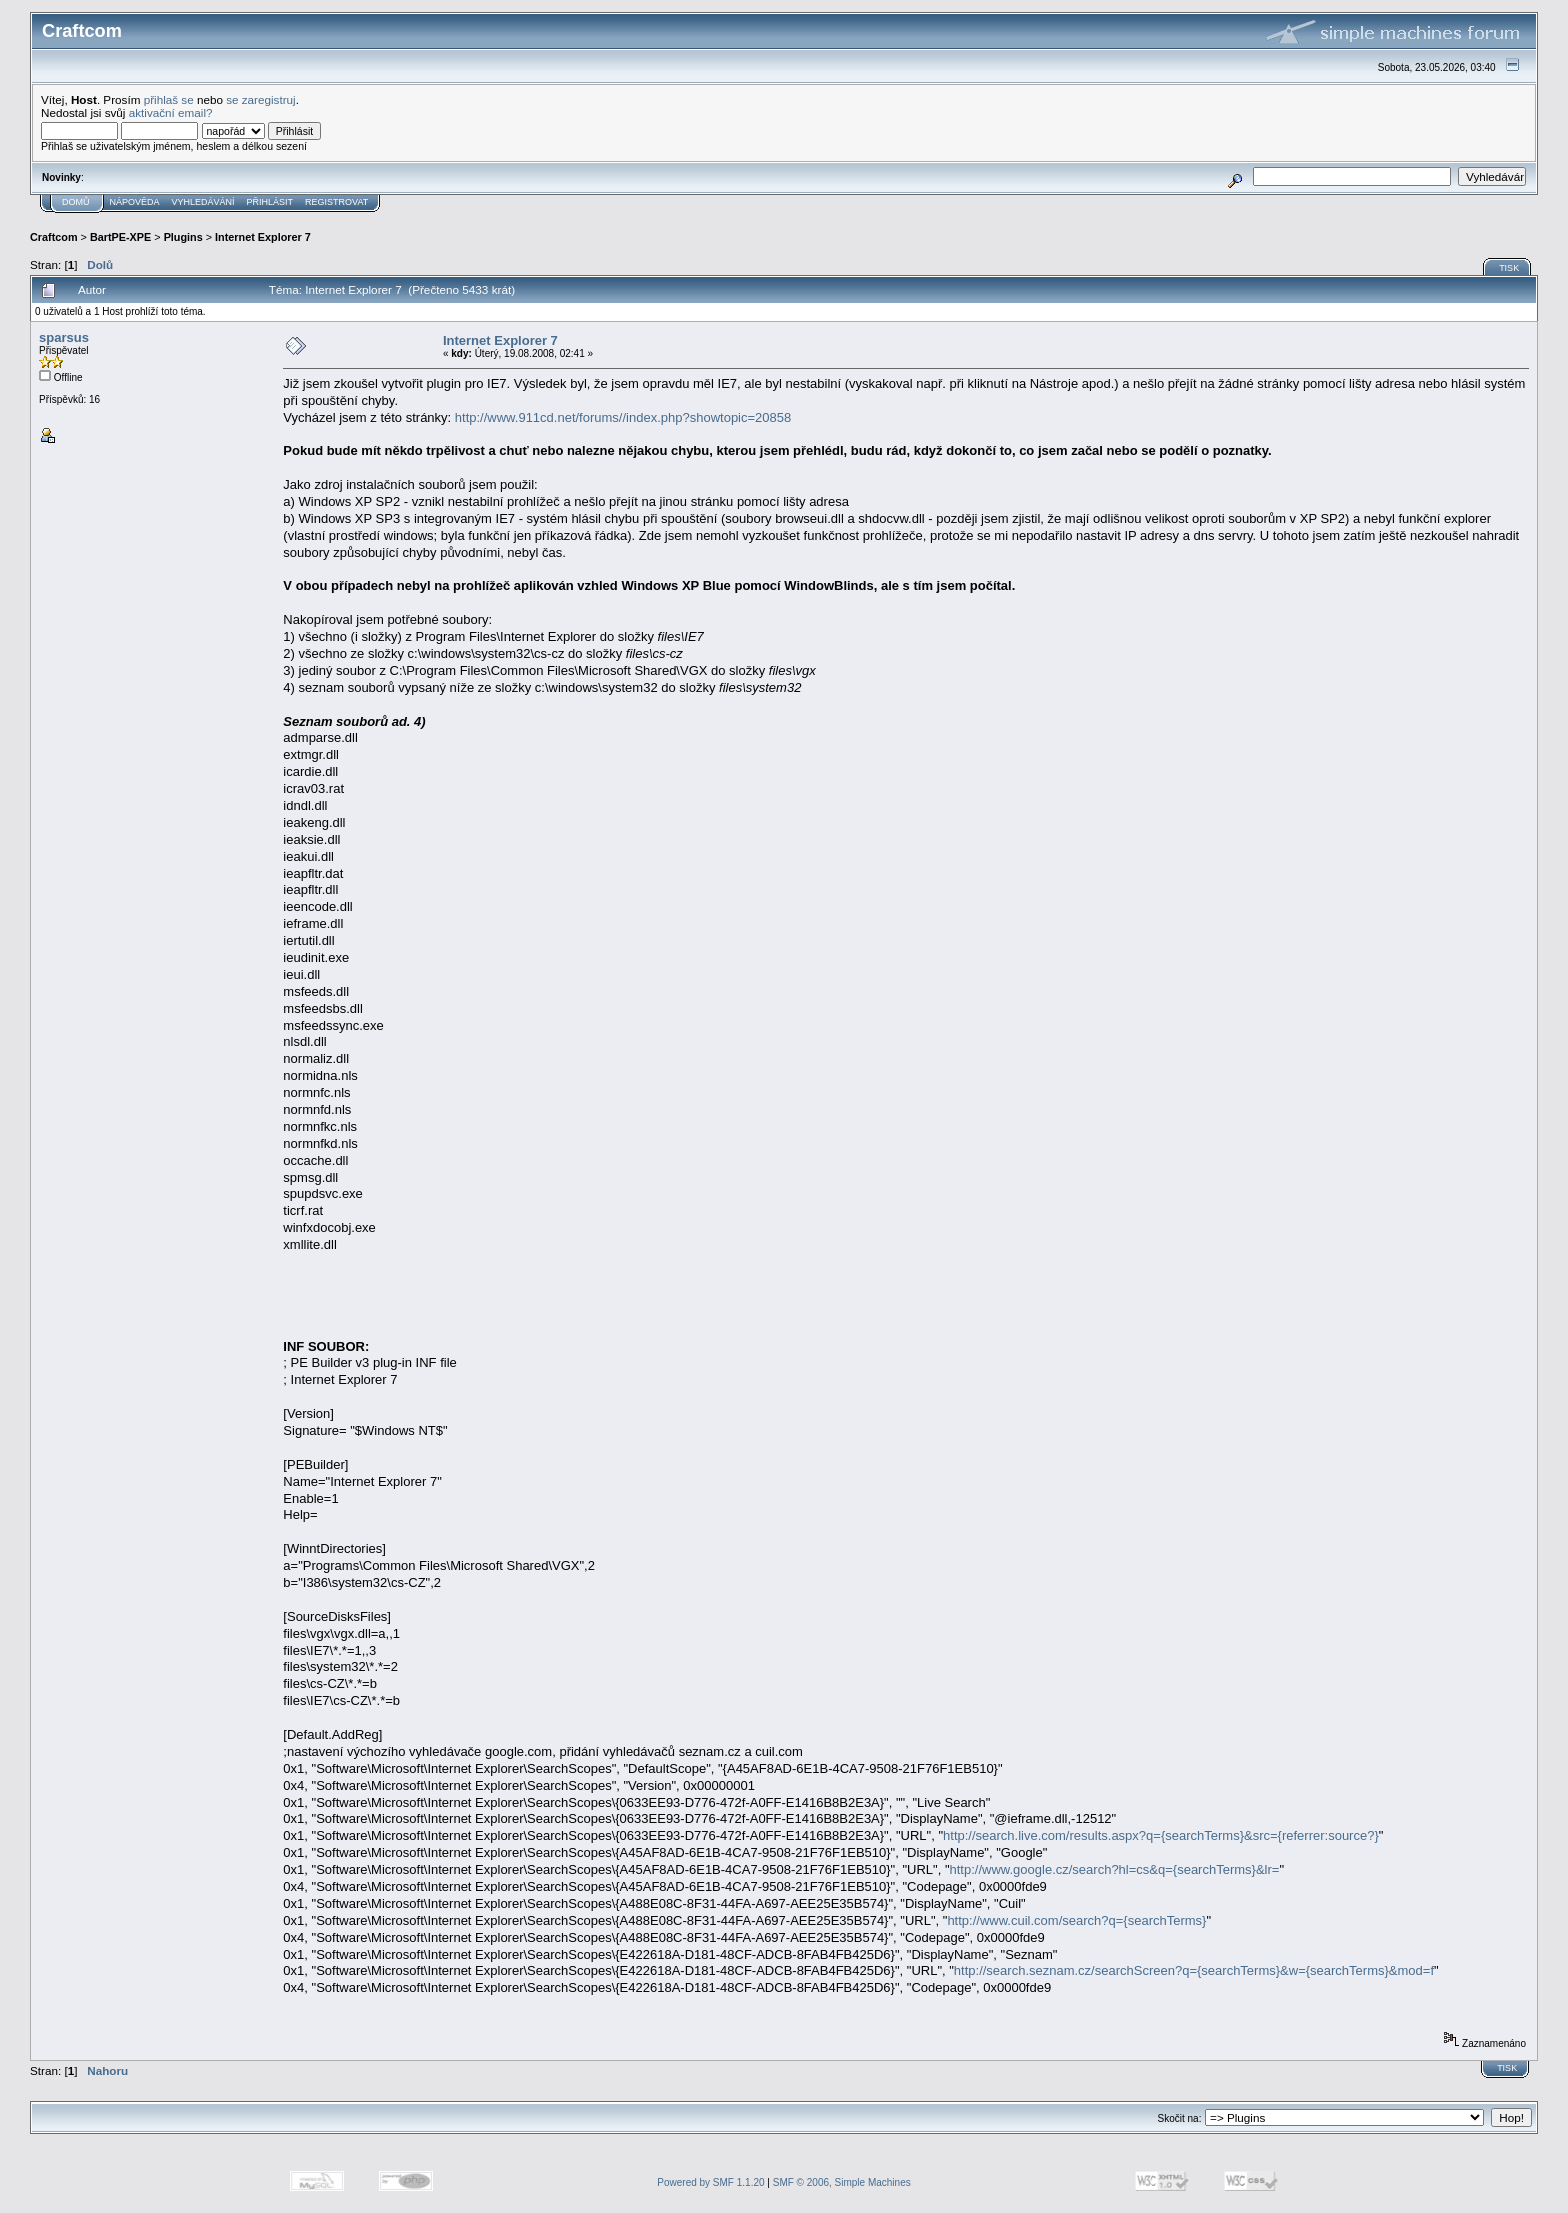  Describe the element at coordinates (1076, 1920) in the screenshot. I see `http://www.cuil.com/search?q={searchTerms}` at that location.